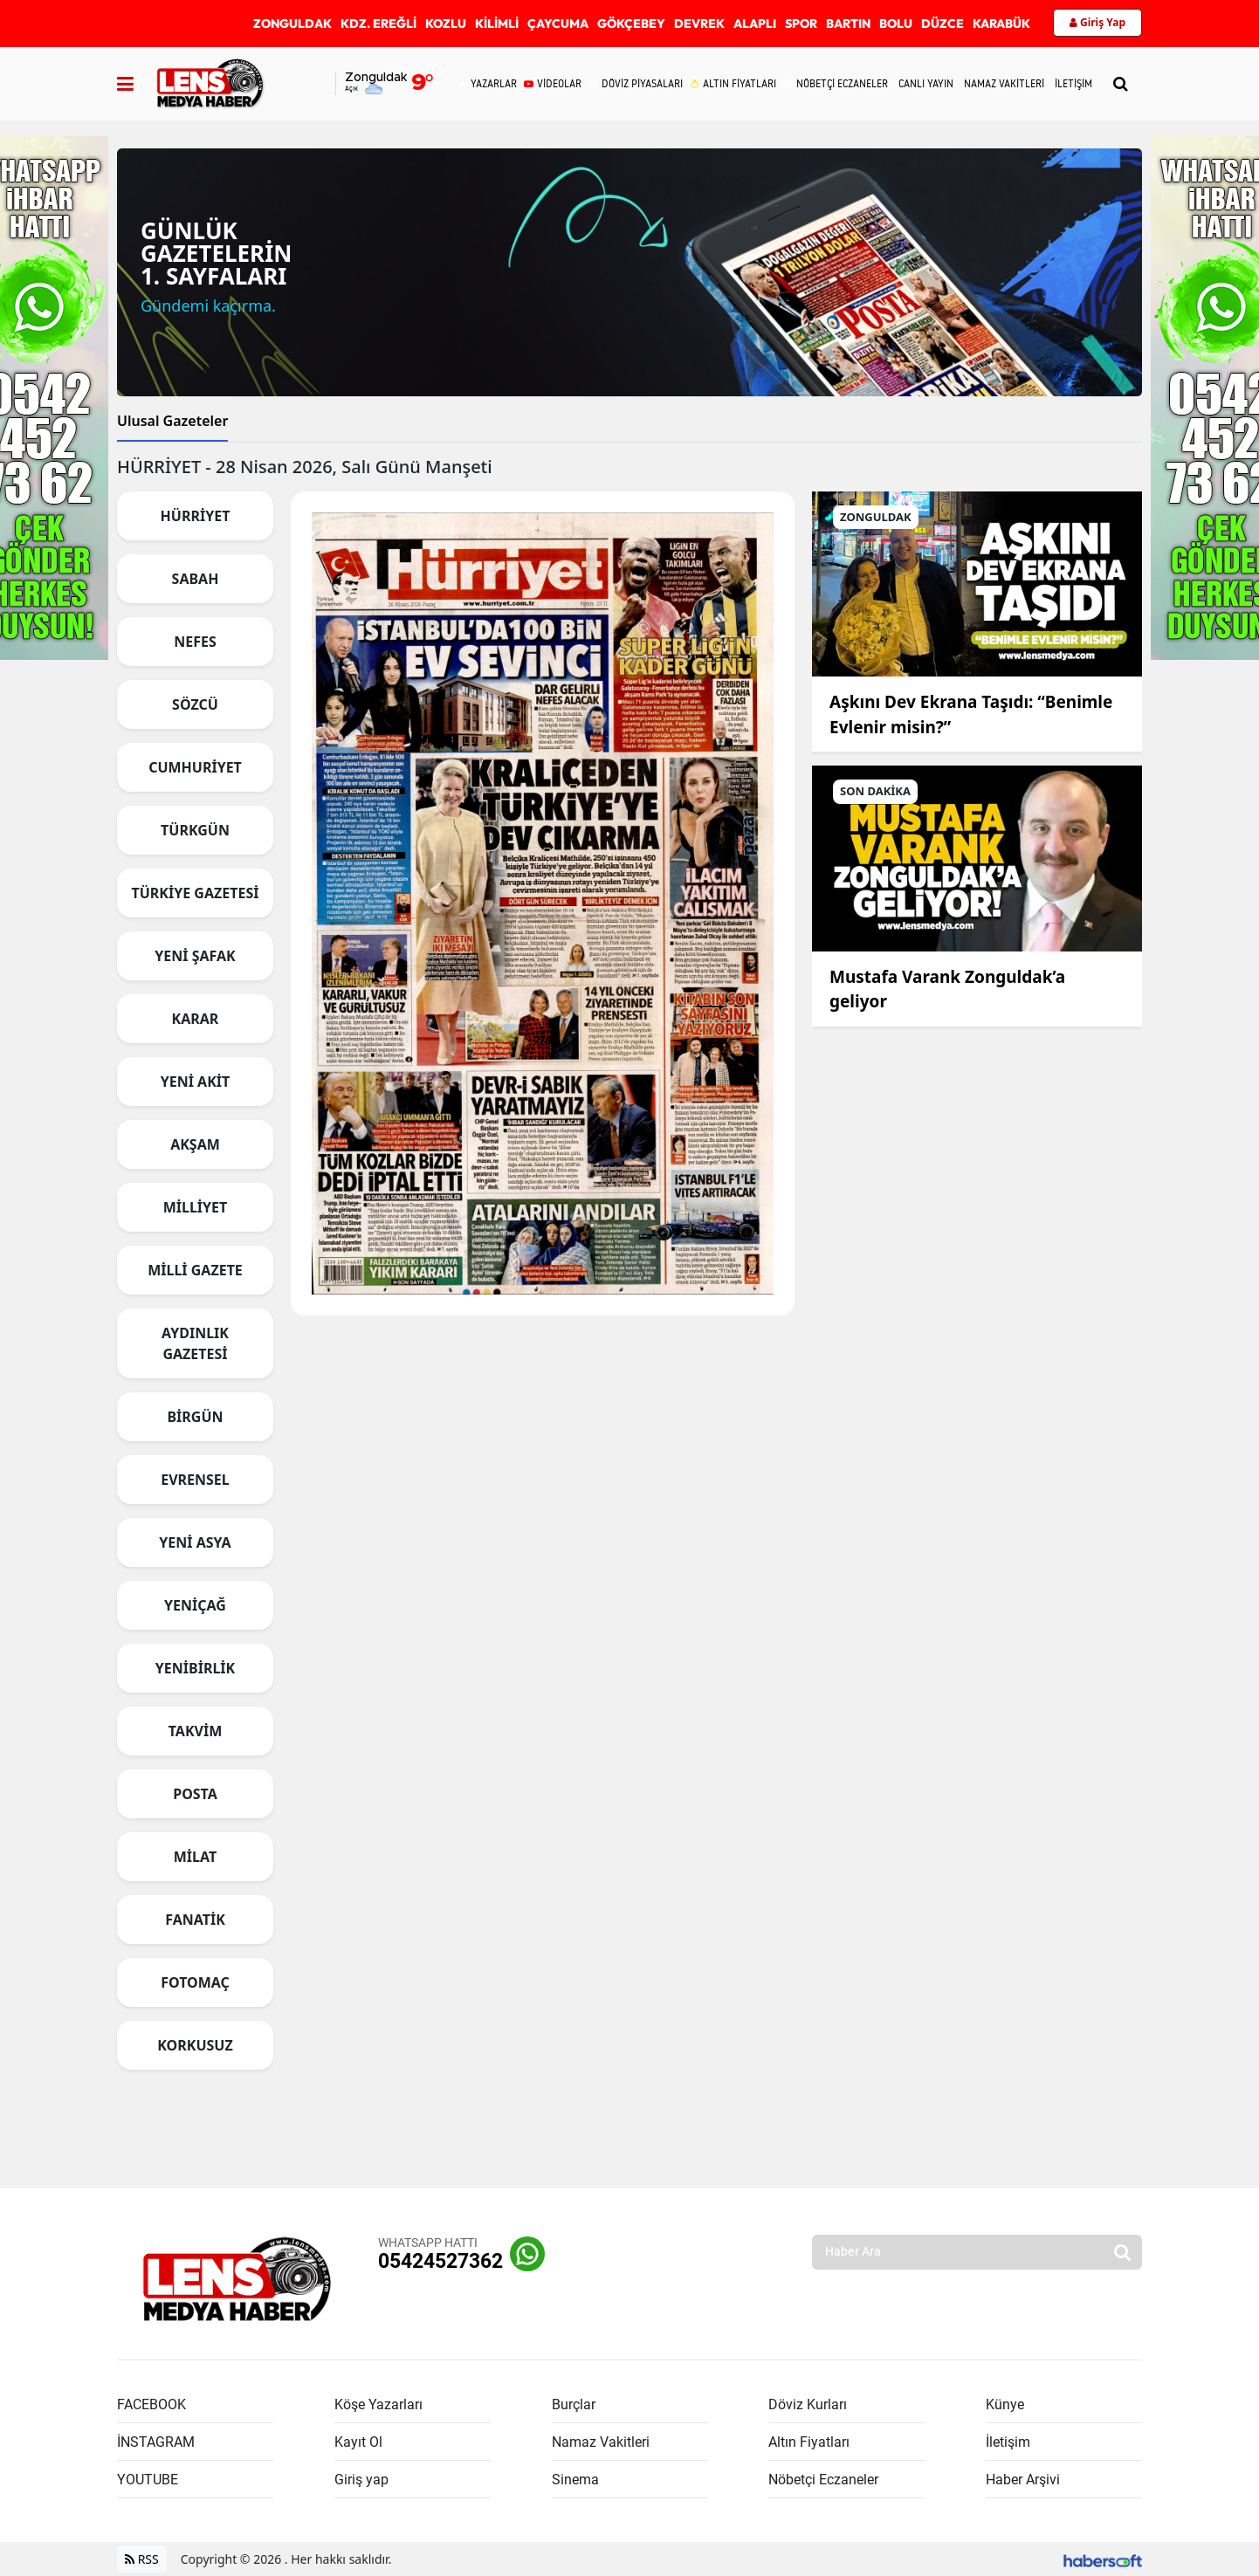 The image size is (1259, 2576). What do you see at coordinates (378, 2404) in the screenshot?
I see `Köşe Yazarları` at bounding box center [378, 2404].